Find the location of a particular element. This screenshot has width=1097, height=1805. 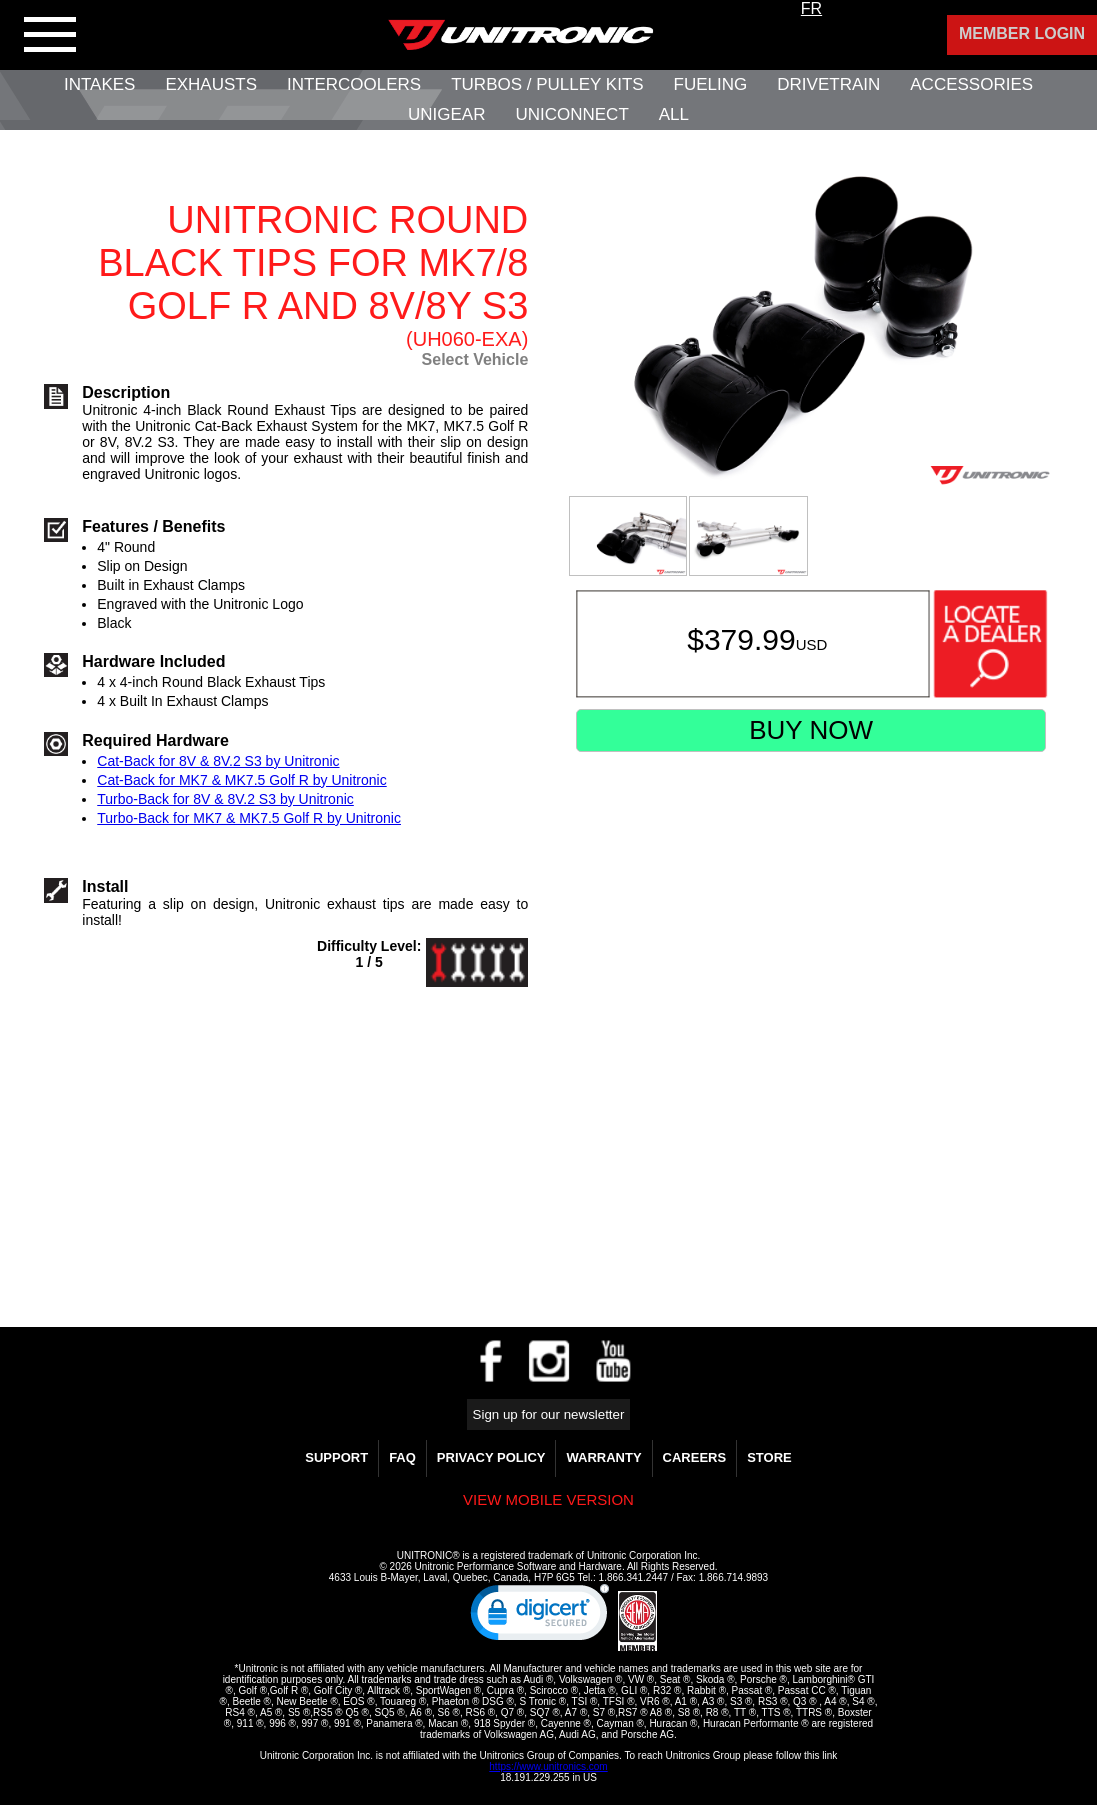

Cat-Back for MK7 & MK7.5 Golf R by Unitronic is located at coordinates (241, 780).